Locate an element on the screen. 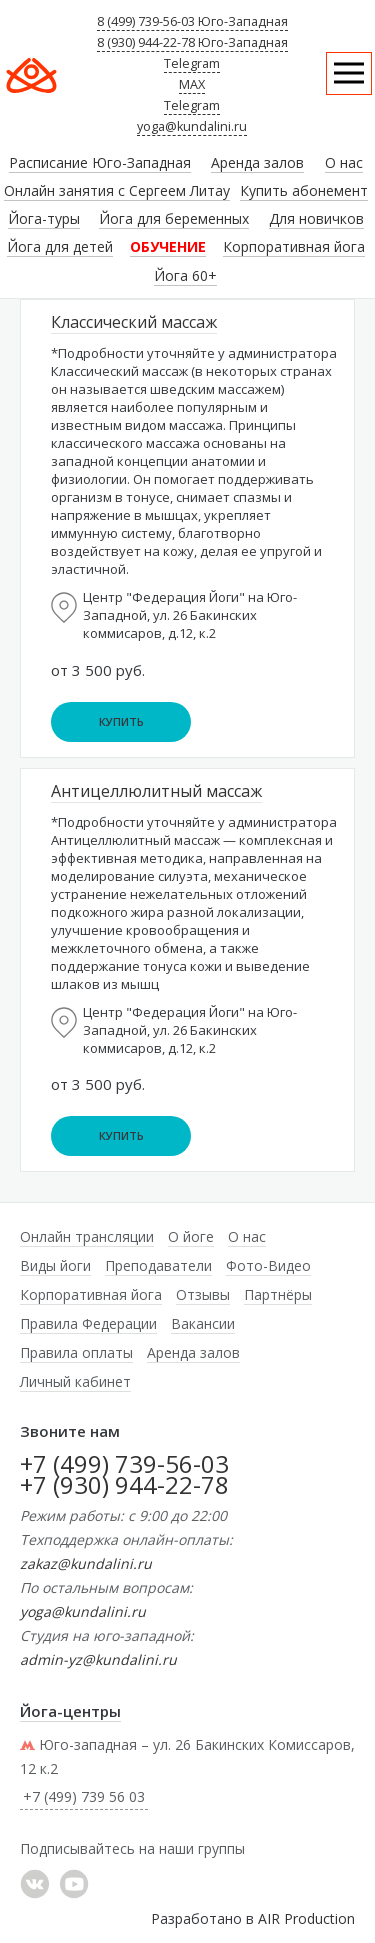  +7 (930) 944-22-78 is located at coordinates (124, 1484).